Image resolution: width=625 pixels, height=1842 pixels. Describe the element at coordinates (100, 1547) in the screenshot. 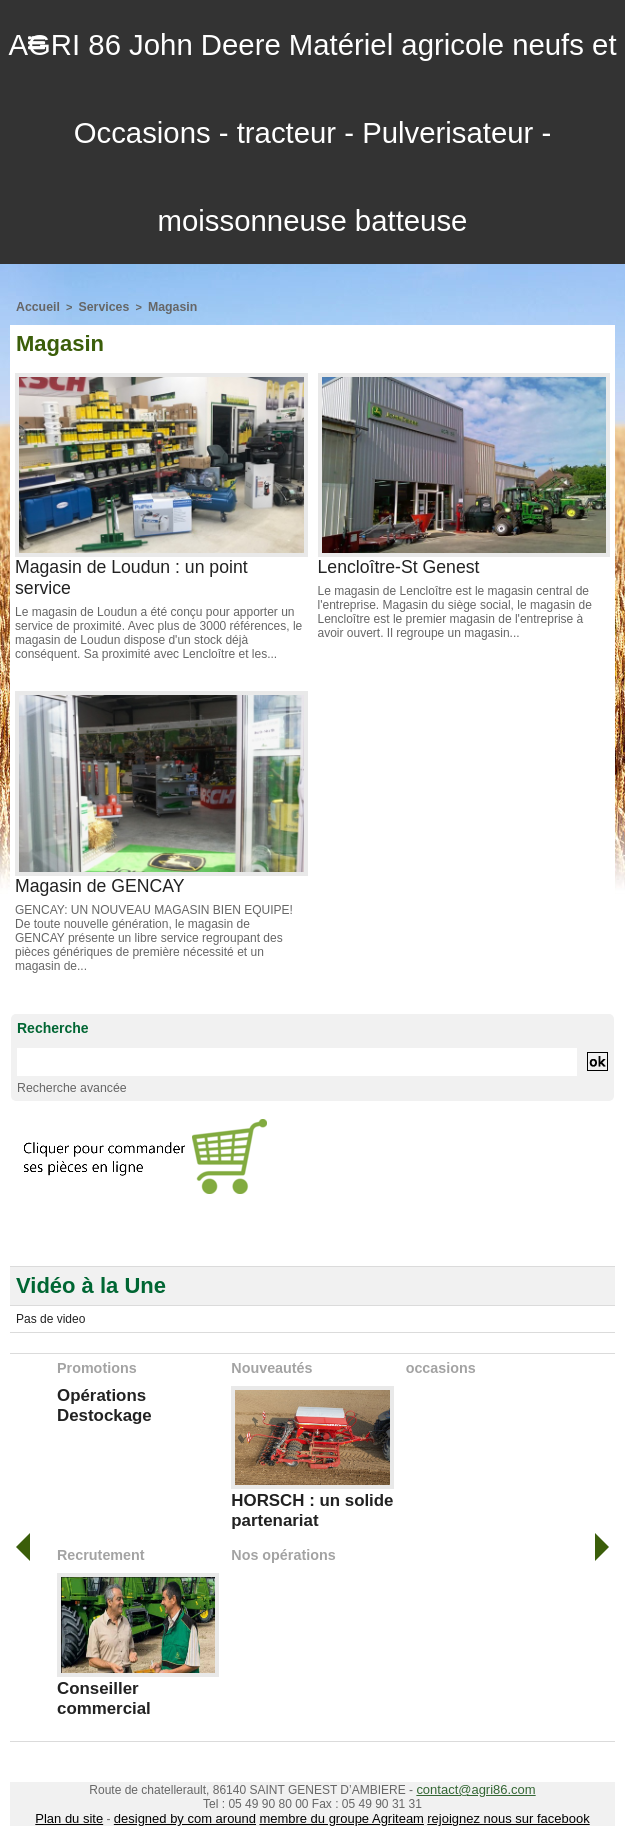

I see `Recrutement` at that location.